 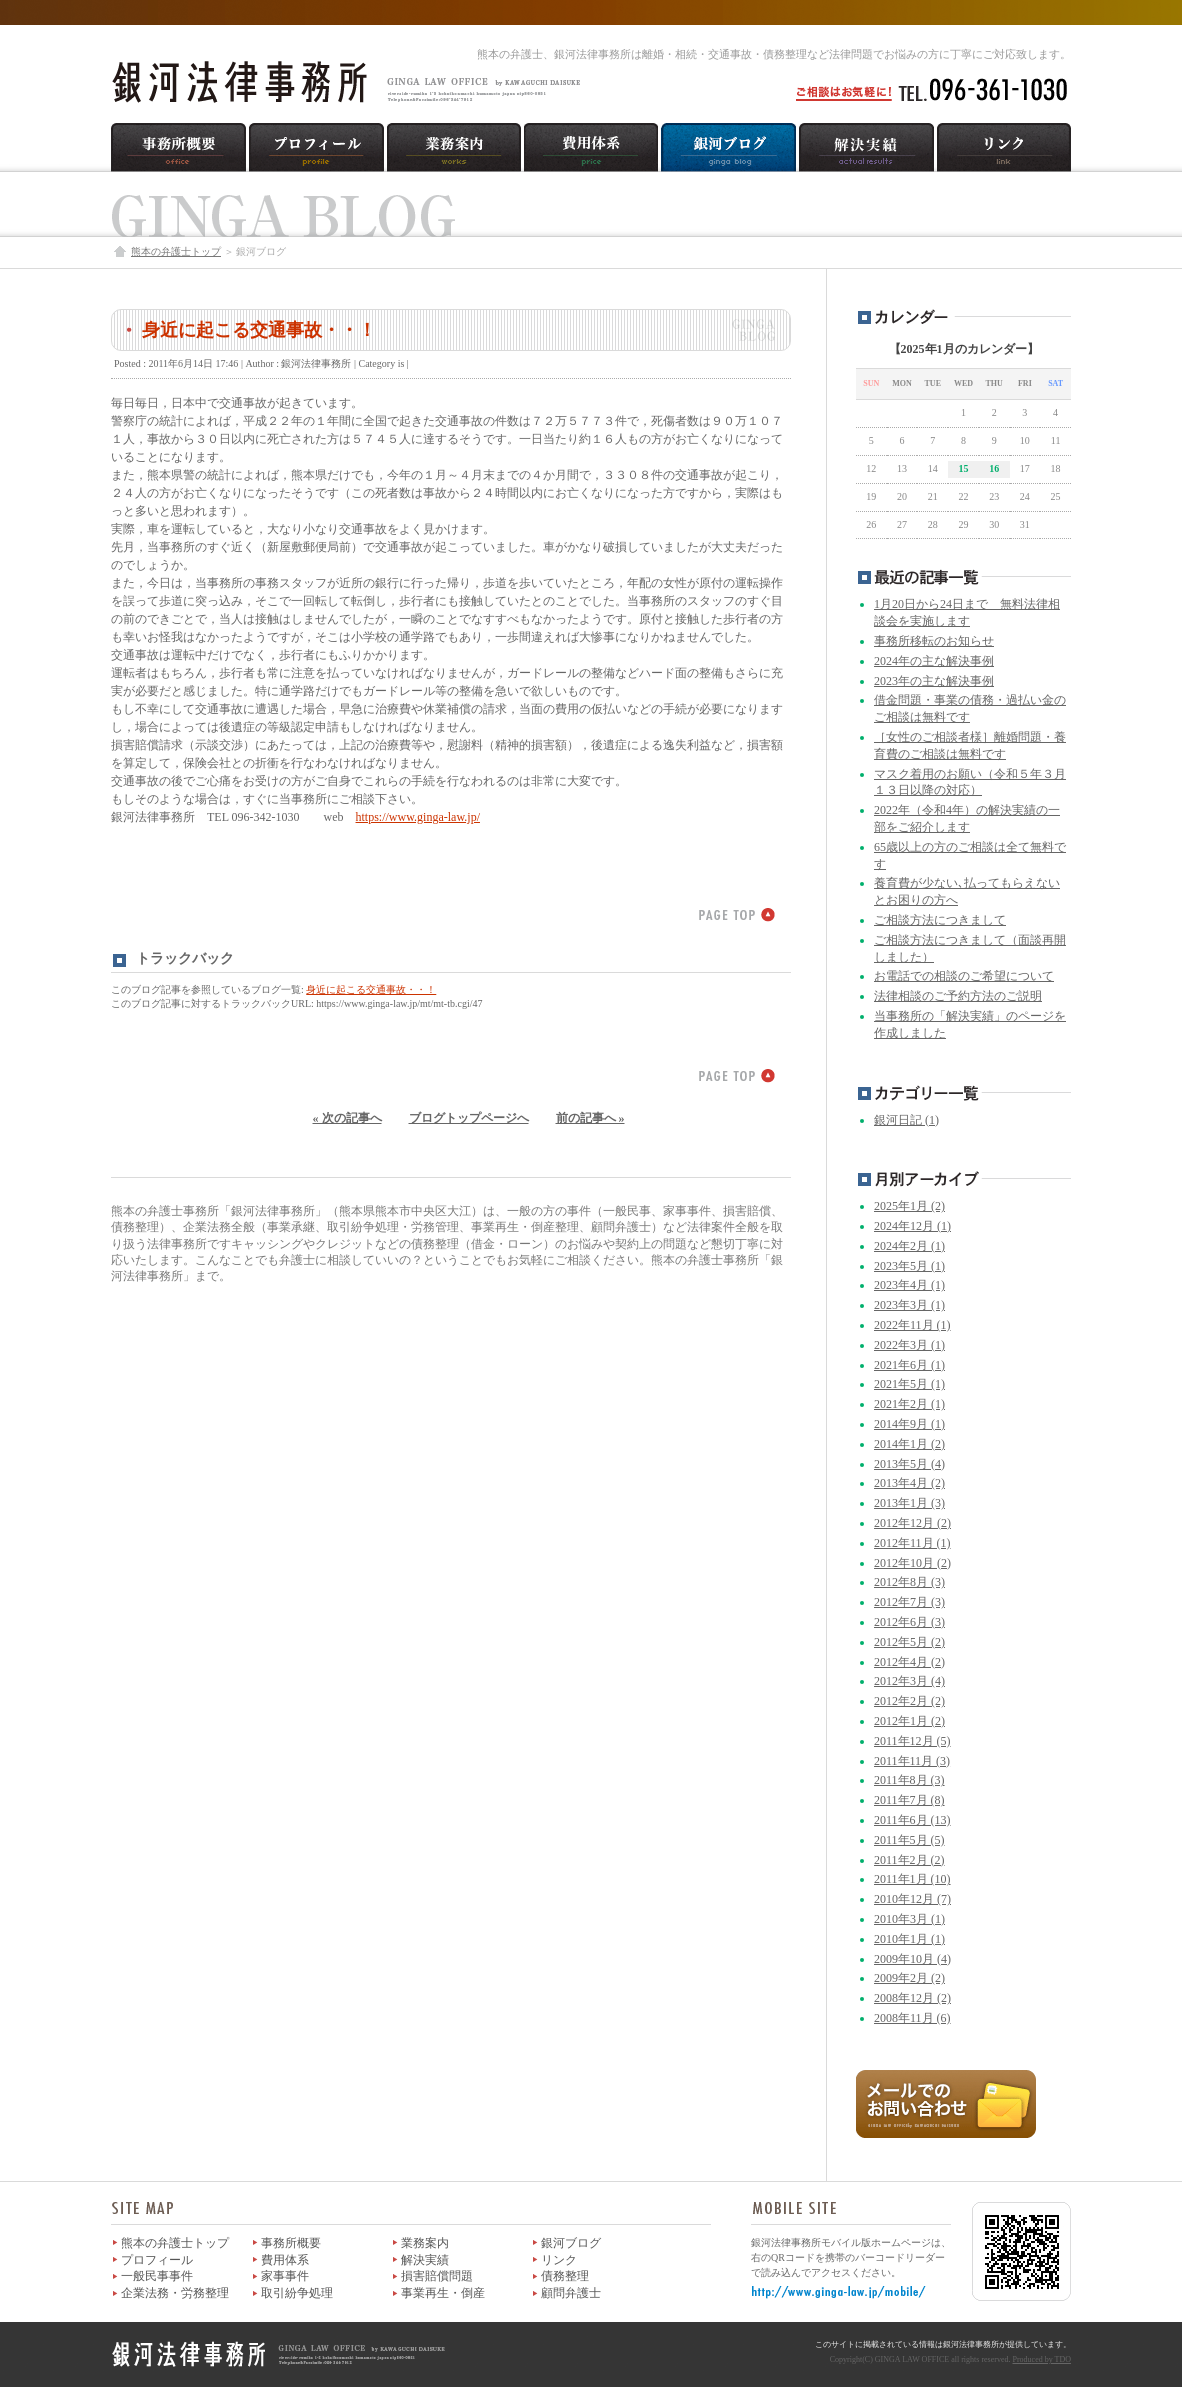 What do you see at coordinates (565, 2276) in the screenshot?
I see `債務整理` at bounding box center [565, 2276].